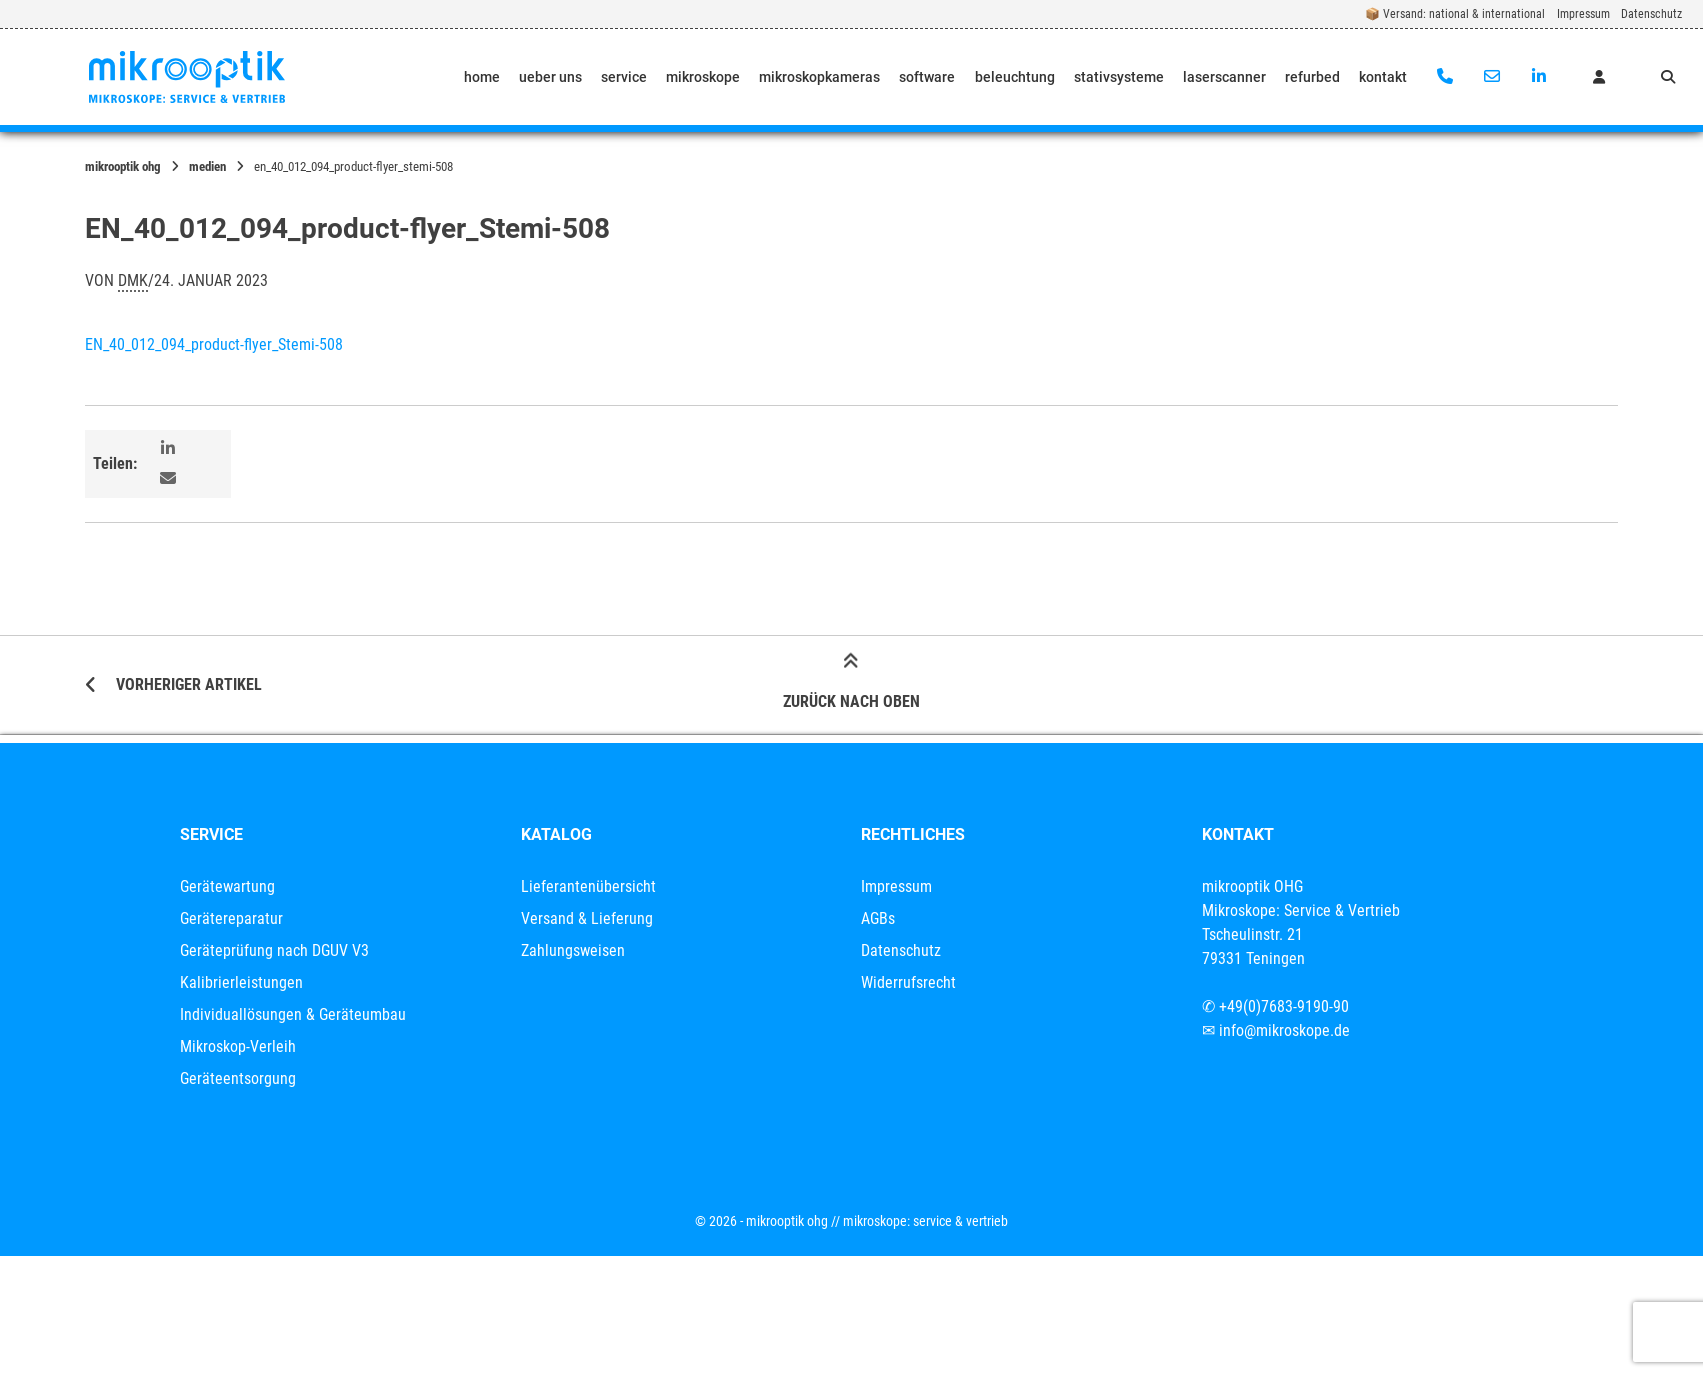 Image resolution: width=1703 pixels, height=1376 pixels. I want to click on mikroskopkameras, so click(819, 77).